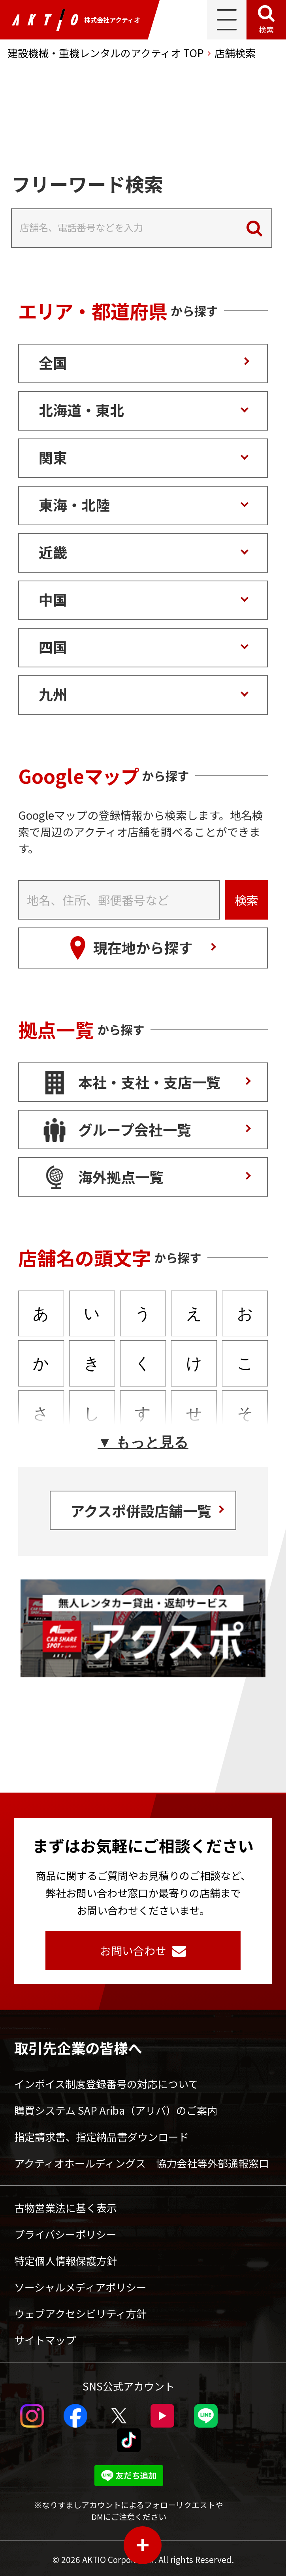 The width and height of the screenshot is (286, 2576). I want to click on 東海・北陸, so click(74, 504).